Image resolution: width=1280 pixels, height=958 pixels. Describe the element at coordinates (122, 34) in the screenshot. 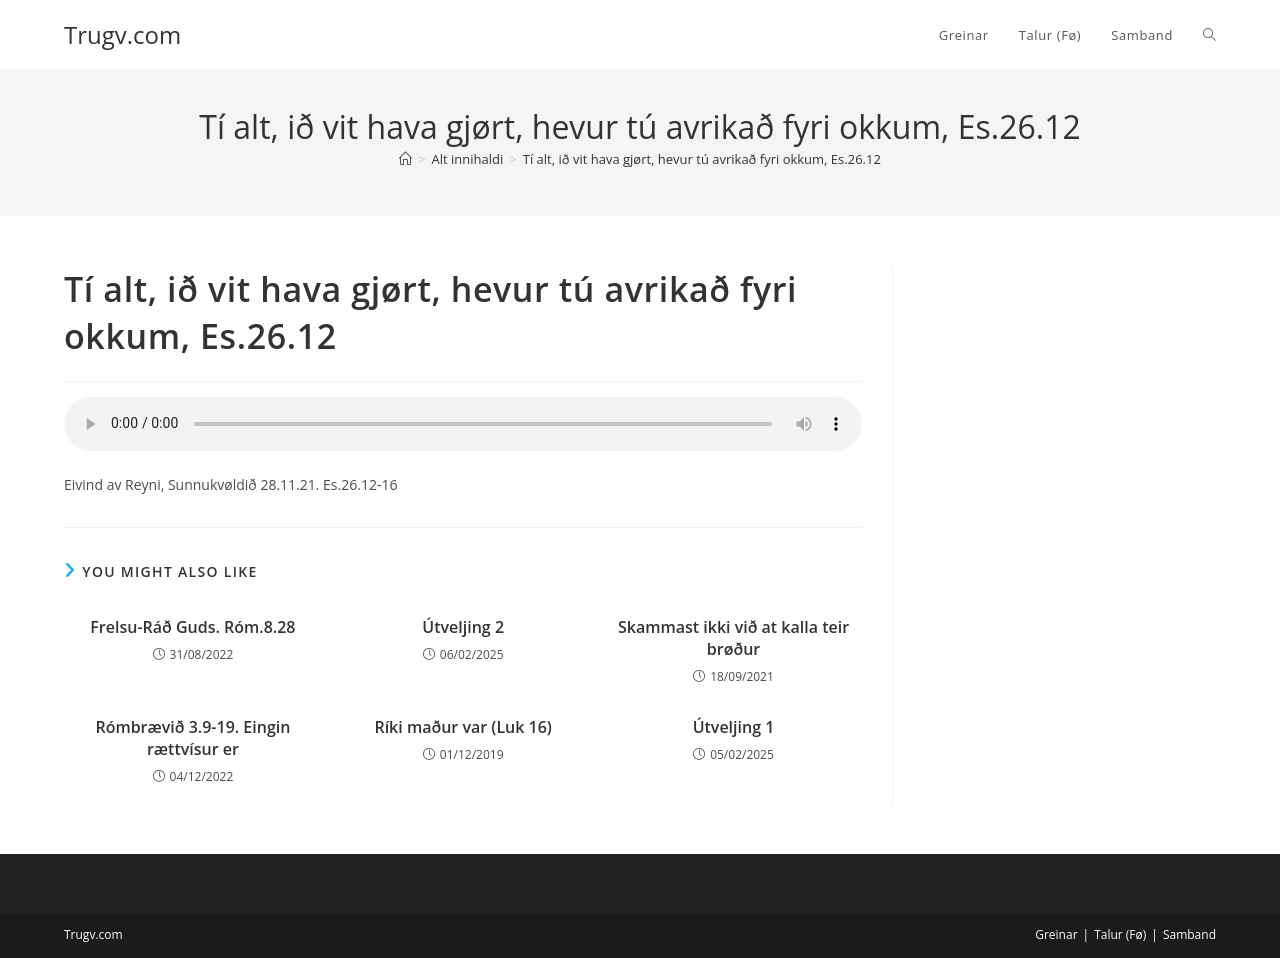

I see `Trugv.com` at that location.